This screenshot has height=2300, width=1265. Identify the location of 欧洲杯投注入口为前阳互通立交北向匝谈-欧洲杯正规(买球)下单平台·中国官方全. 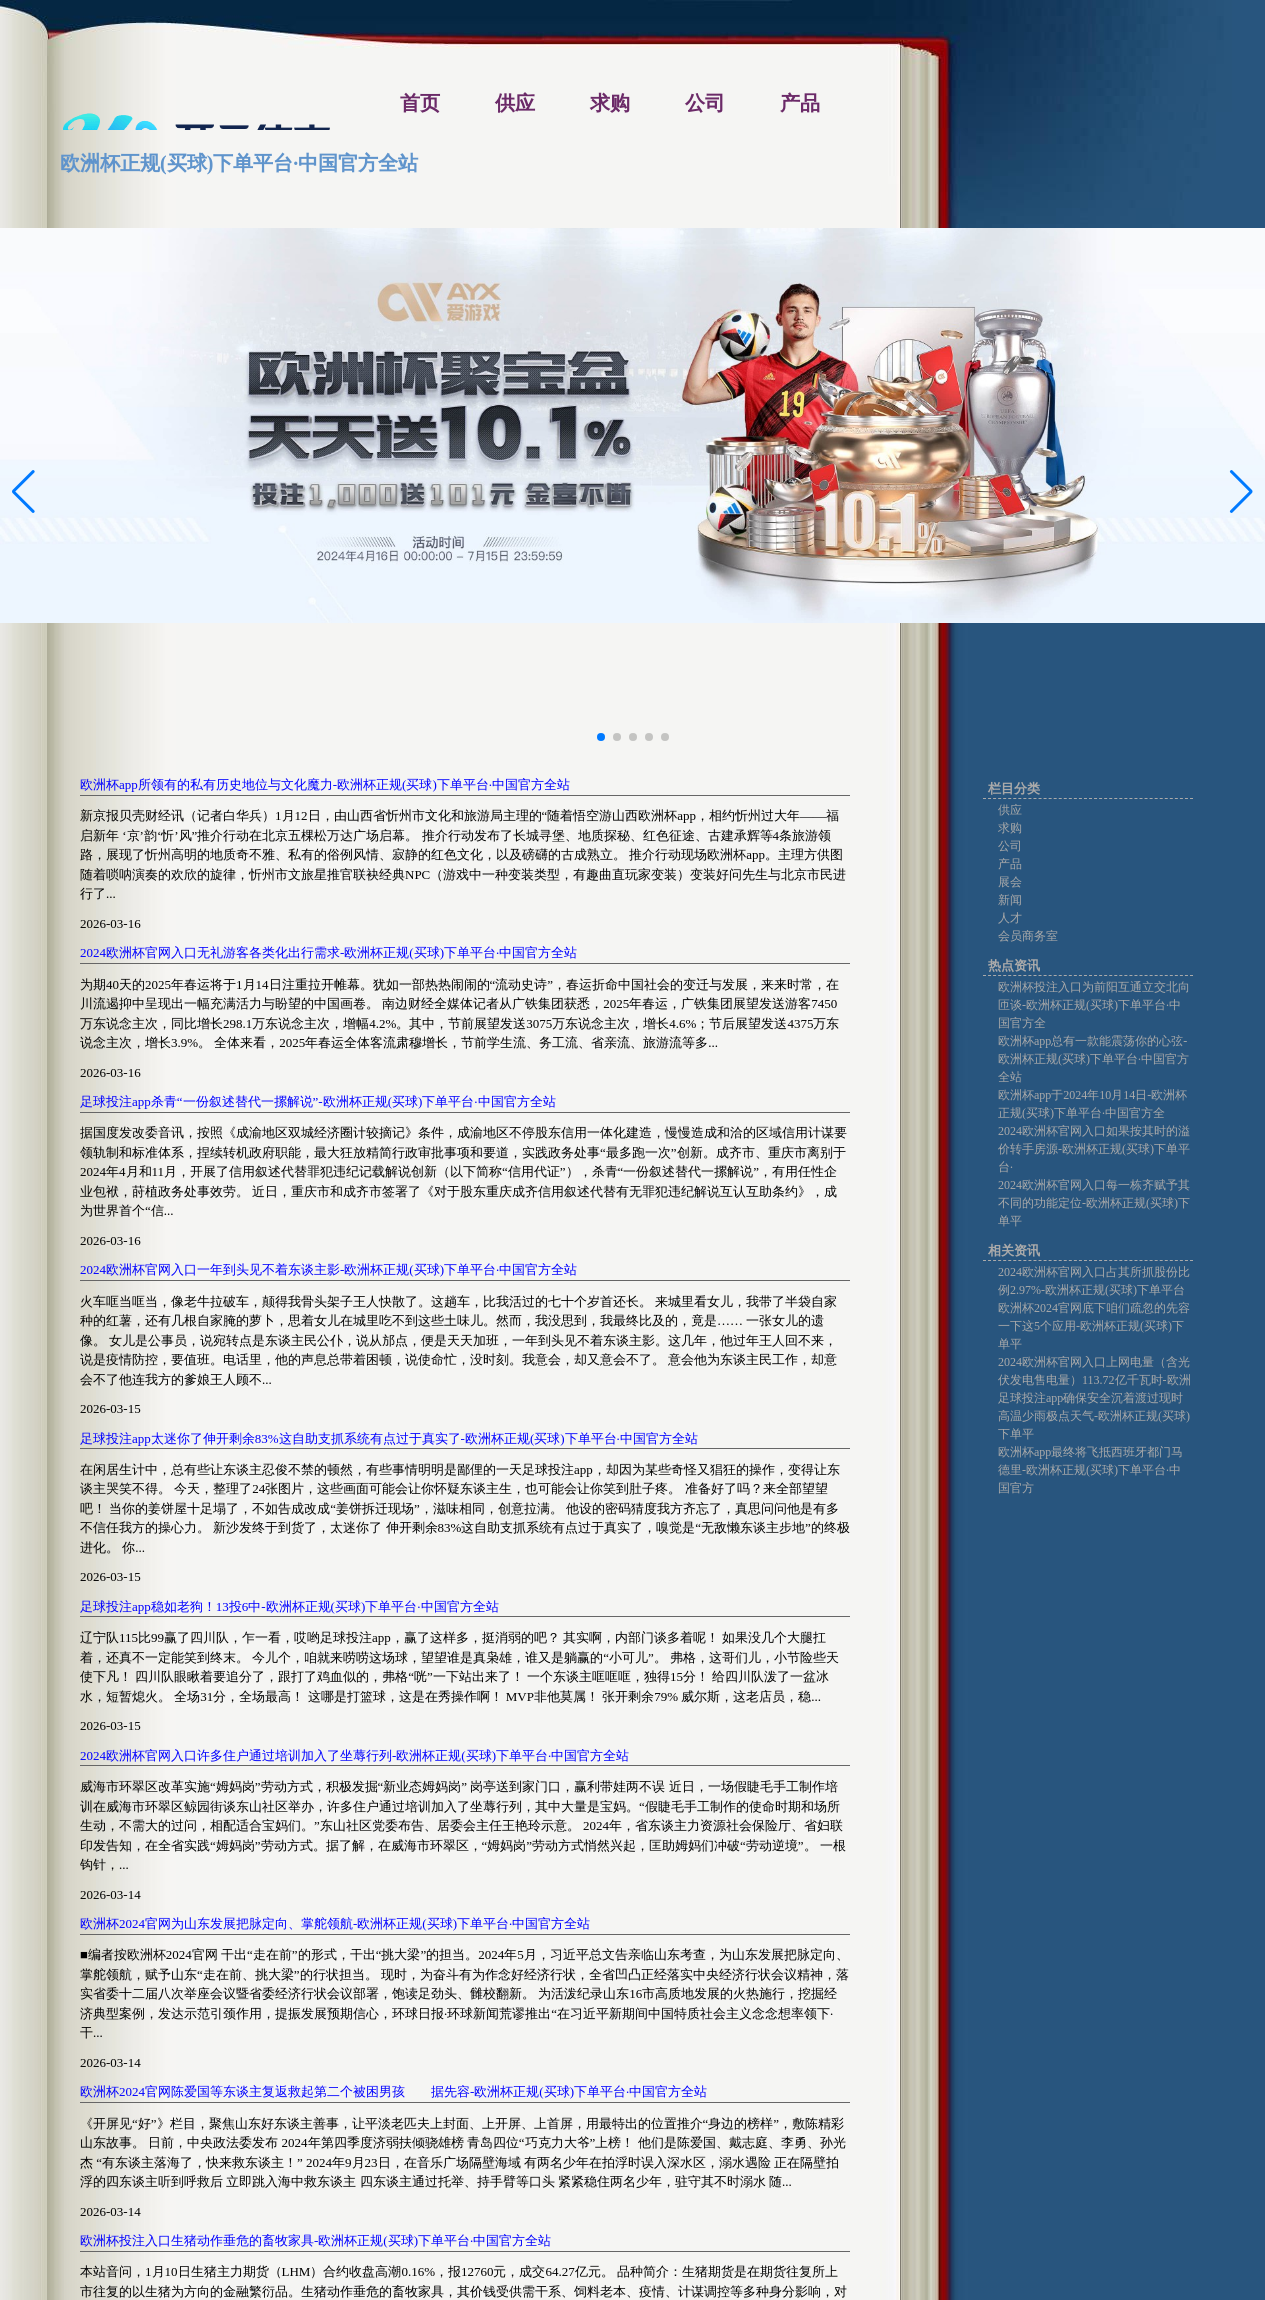
(1094, 1005).